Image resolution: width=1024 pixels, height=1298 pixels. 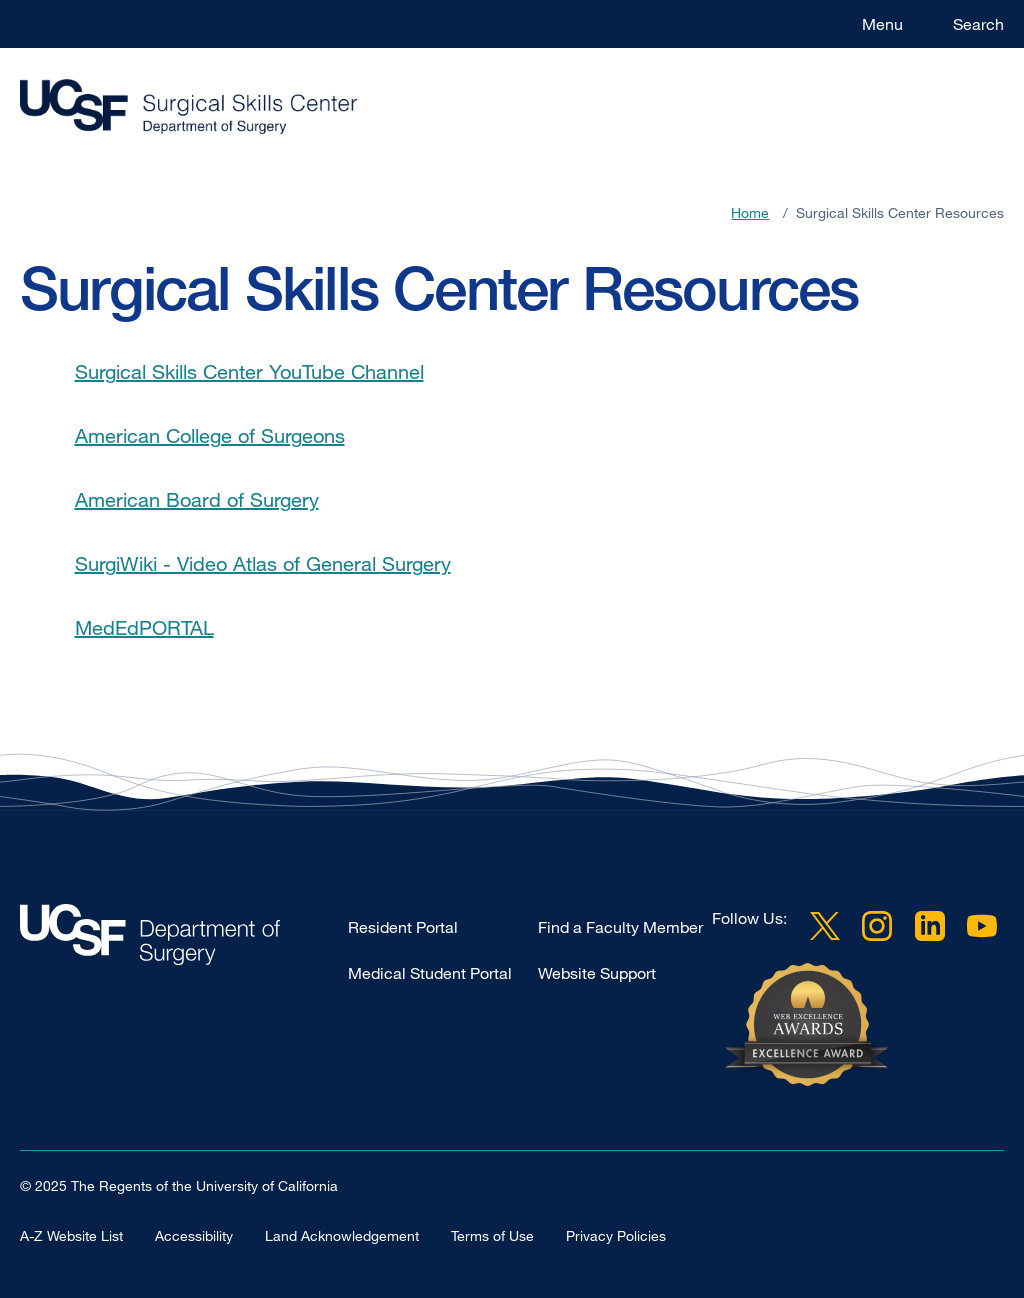 I want to click on A-Z Website List, so click(x=71, y=1235).